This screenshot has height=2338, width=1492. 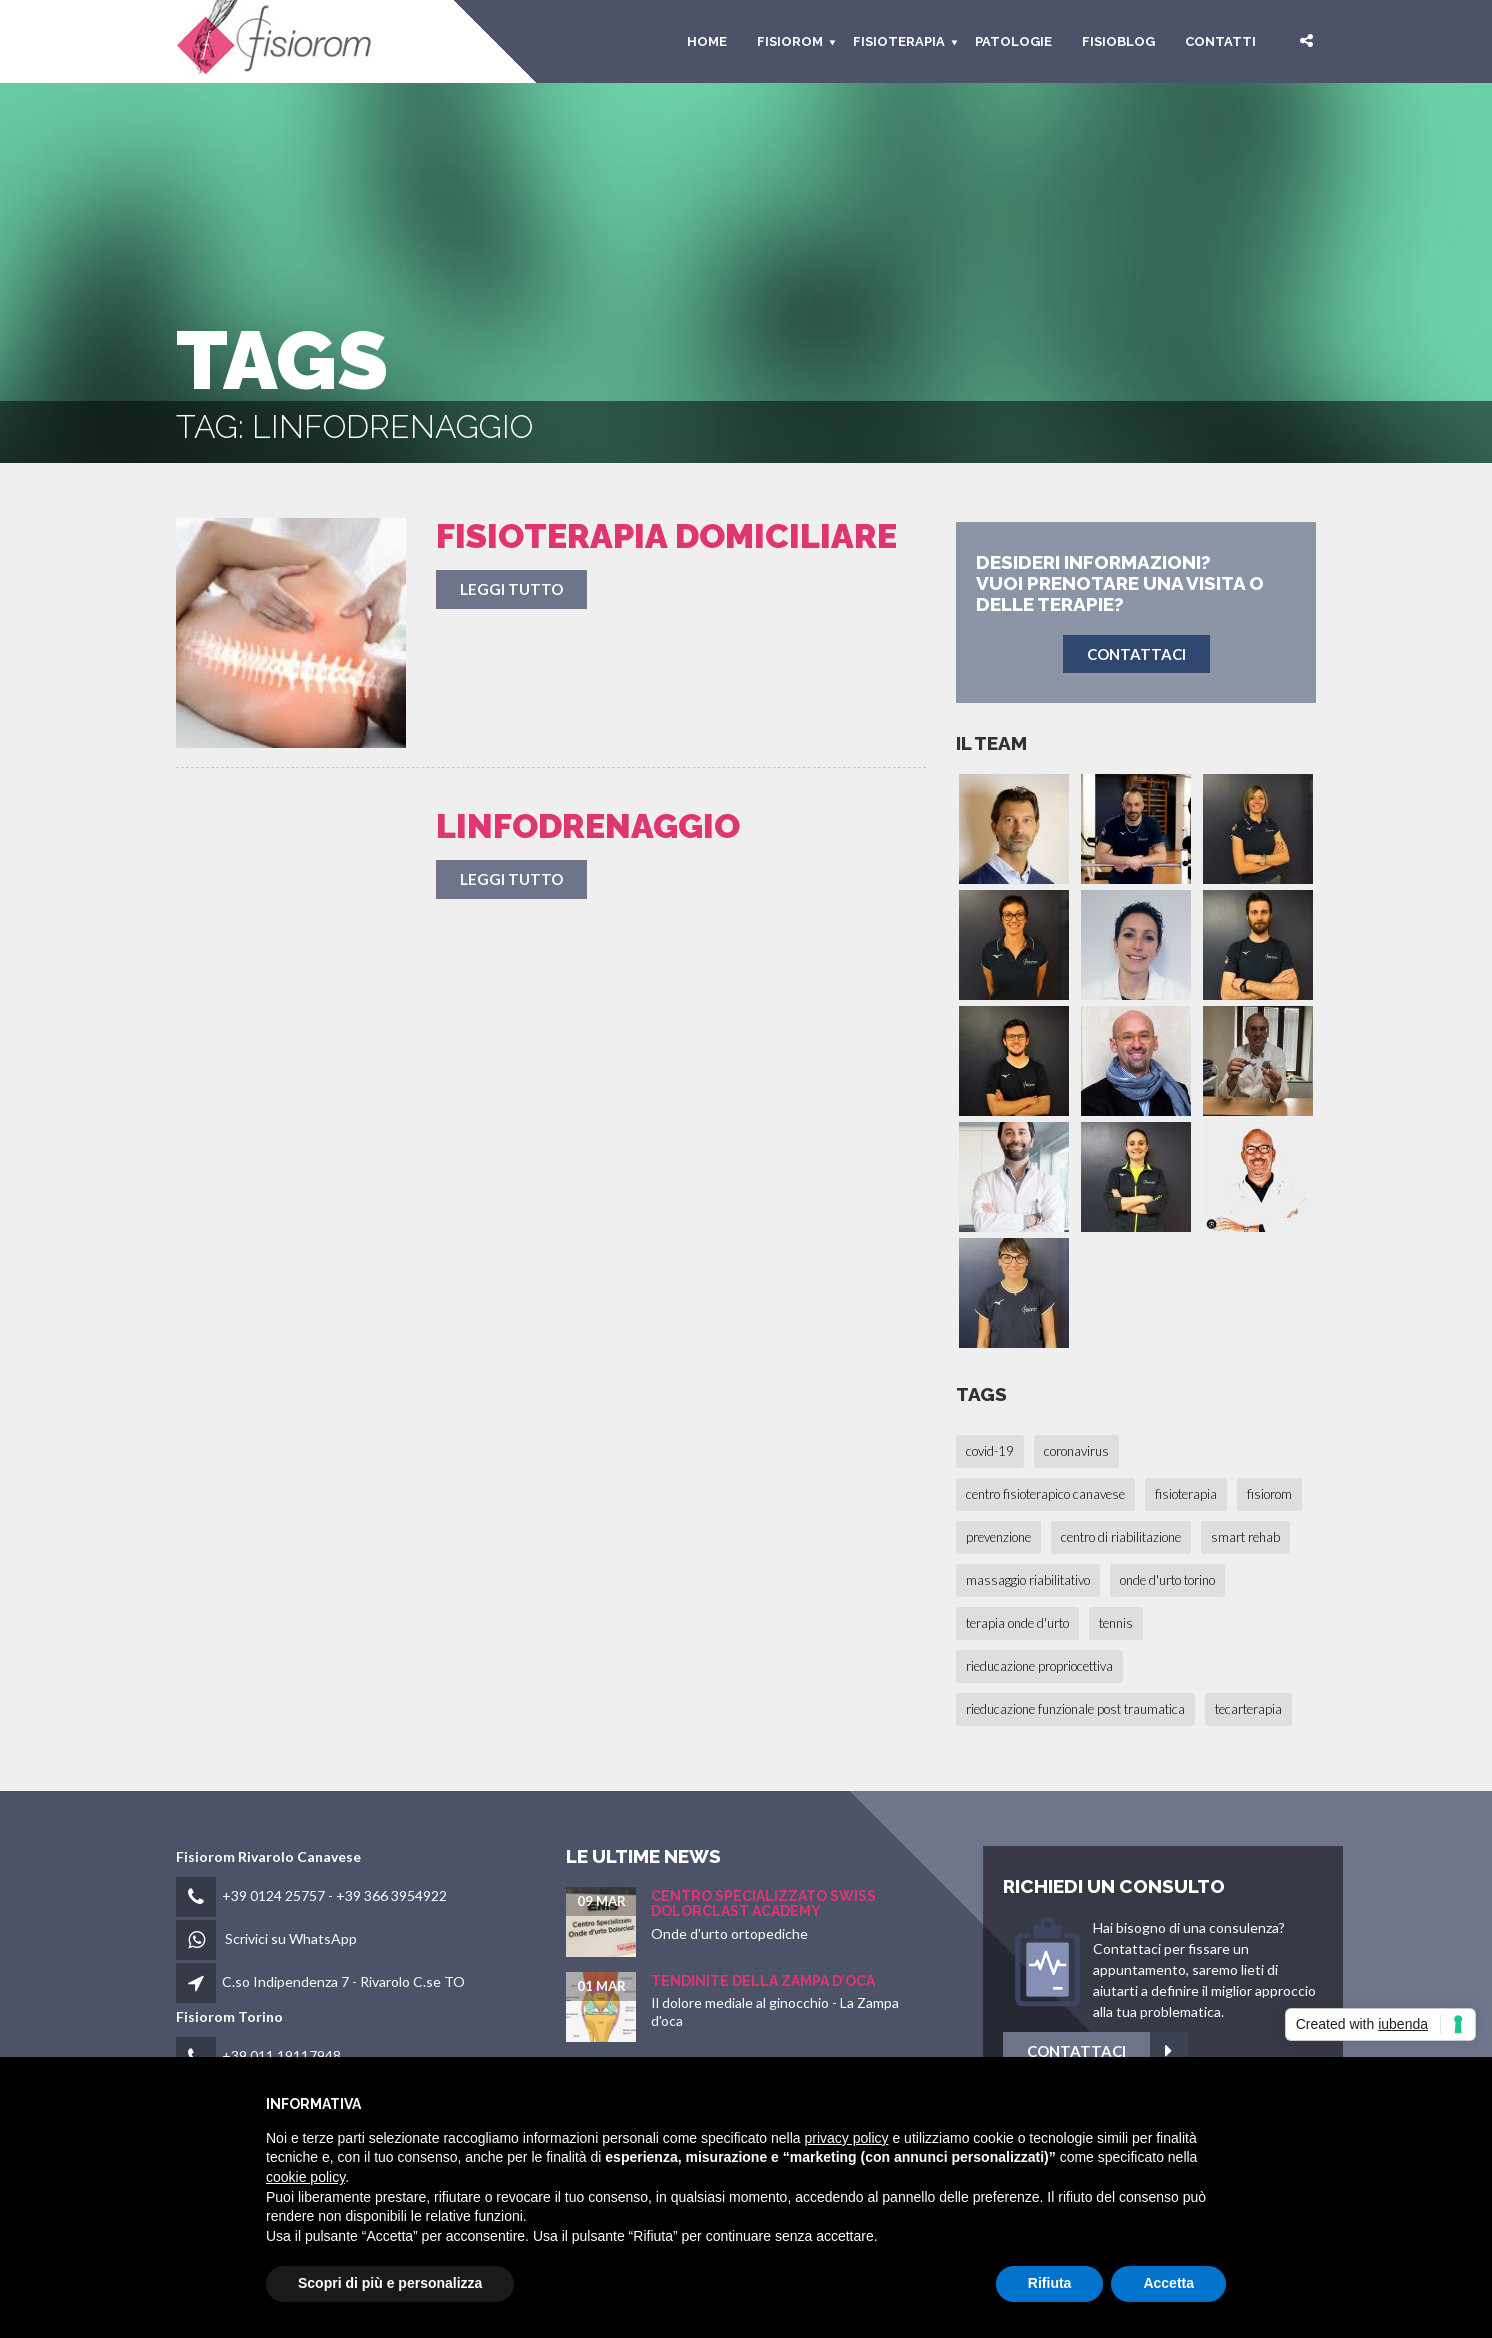 I want to click on +39 0124 25757, so click(x=273, y=1895).